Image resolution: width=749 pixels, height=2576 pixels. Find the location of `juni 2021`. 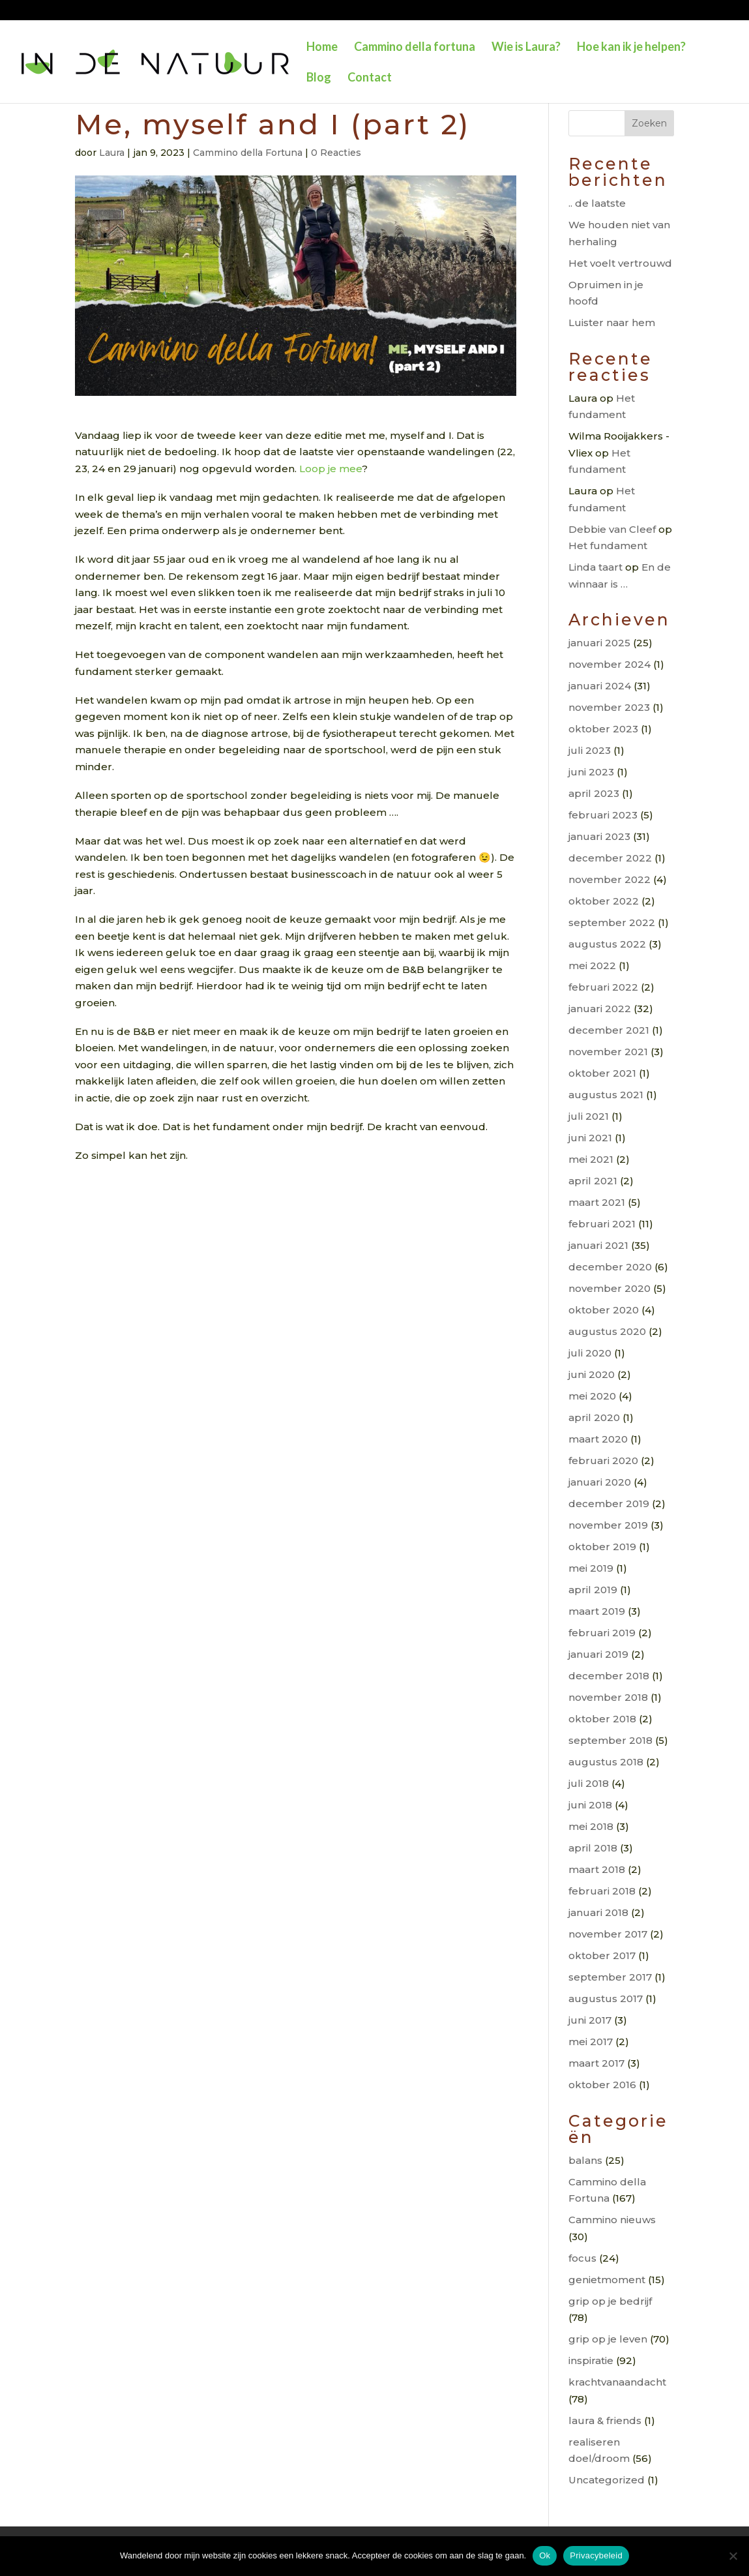

juni 2021 is located at coordinates (590, 1137).